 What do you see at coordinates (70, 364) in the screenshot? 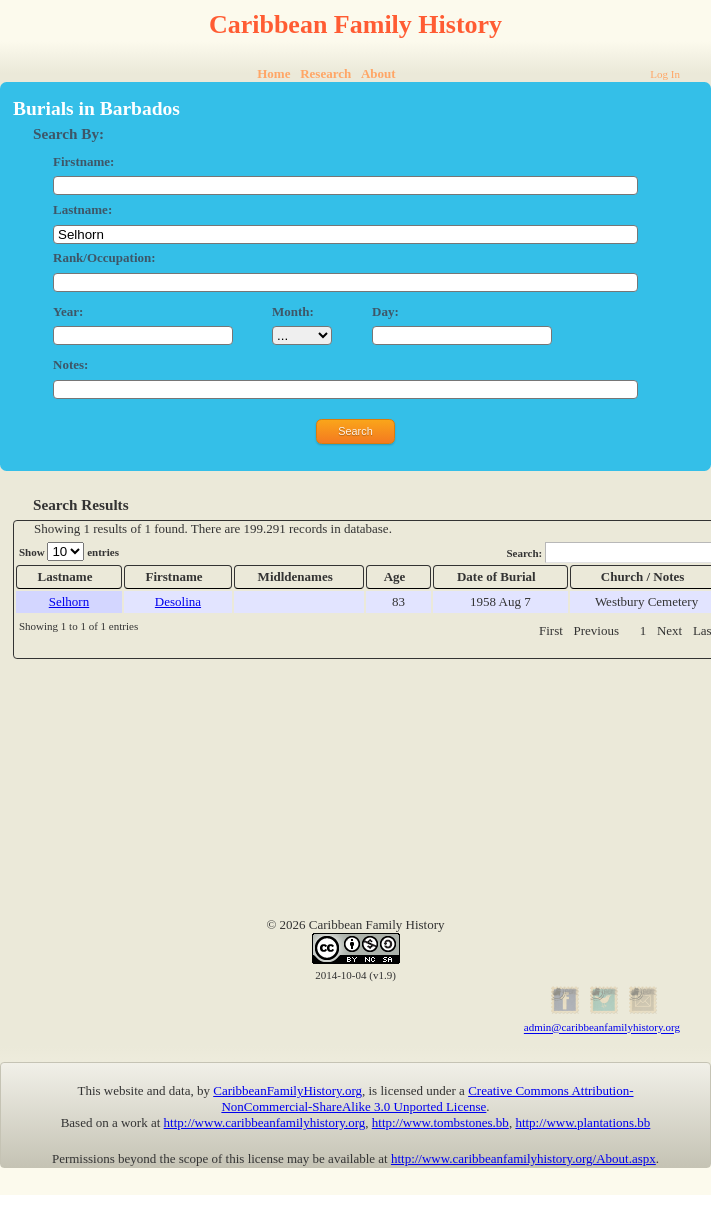
I see `Notes:` at bounding box center [70, 364].